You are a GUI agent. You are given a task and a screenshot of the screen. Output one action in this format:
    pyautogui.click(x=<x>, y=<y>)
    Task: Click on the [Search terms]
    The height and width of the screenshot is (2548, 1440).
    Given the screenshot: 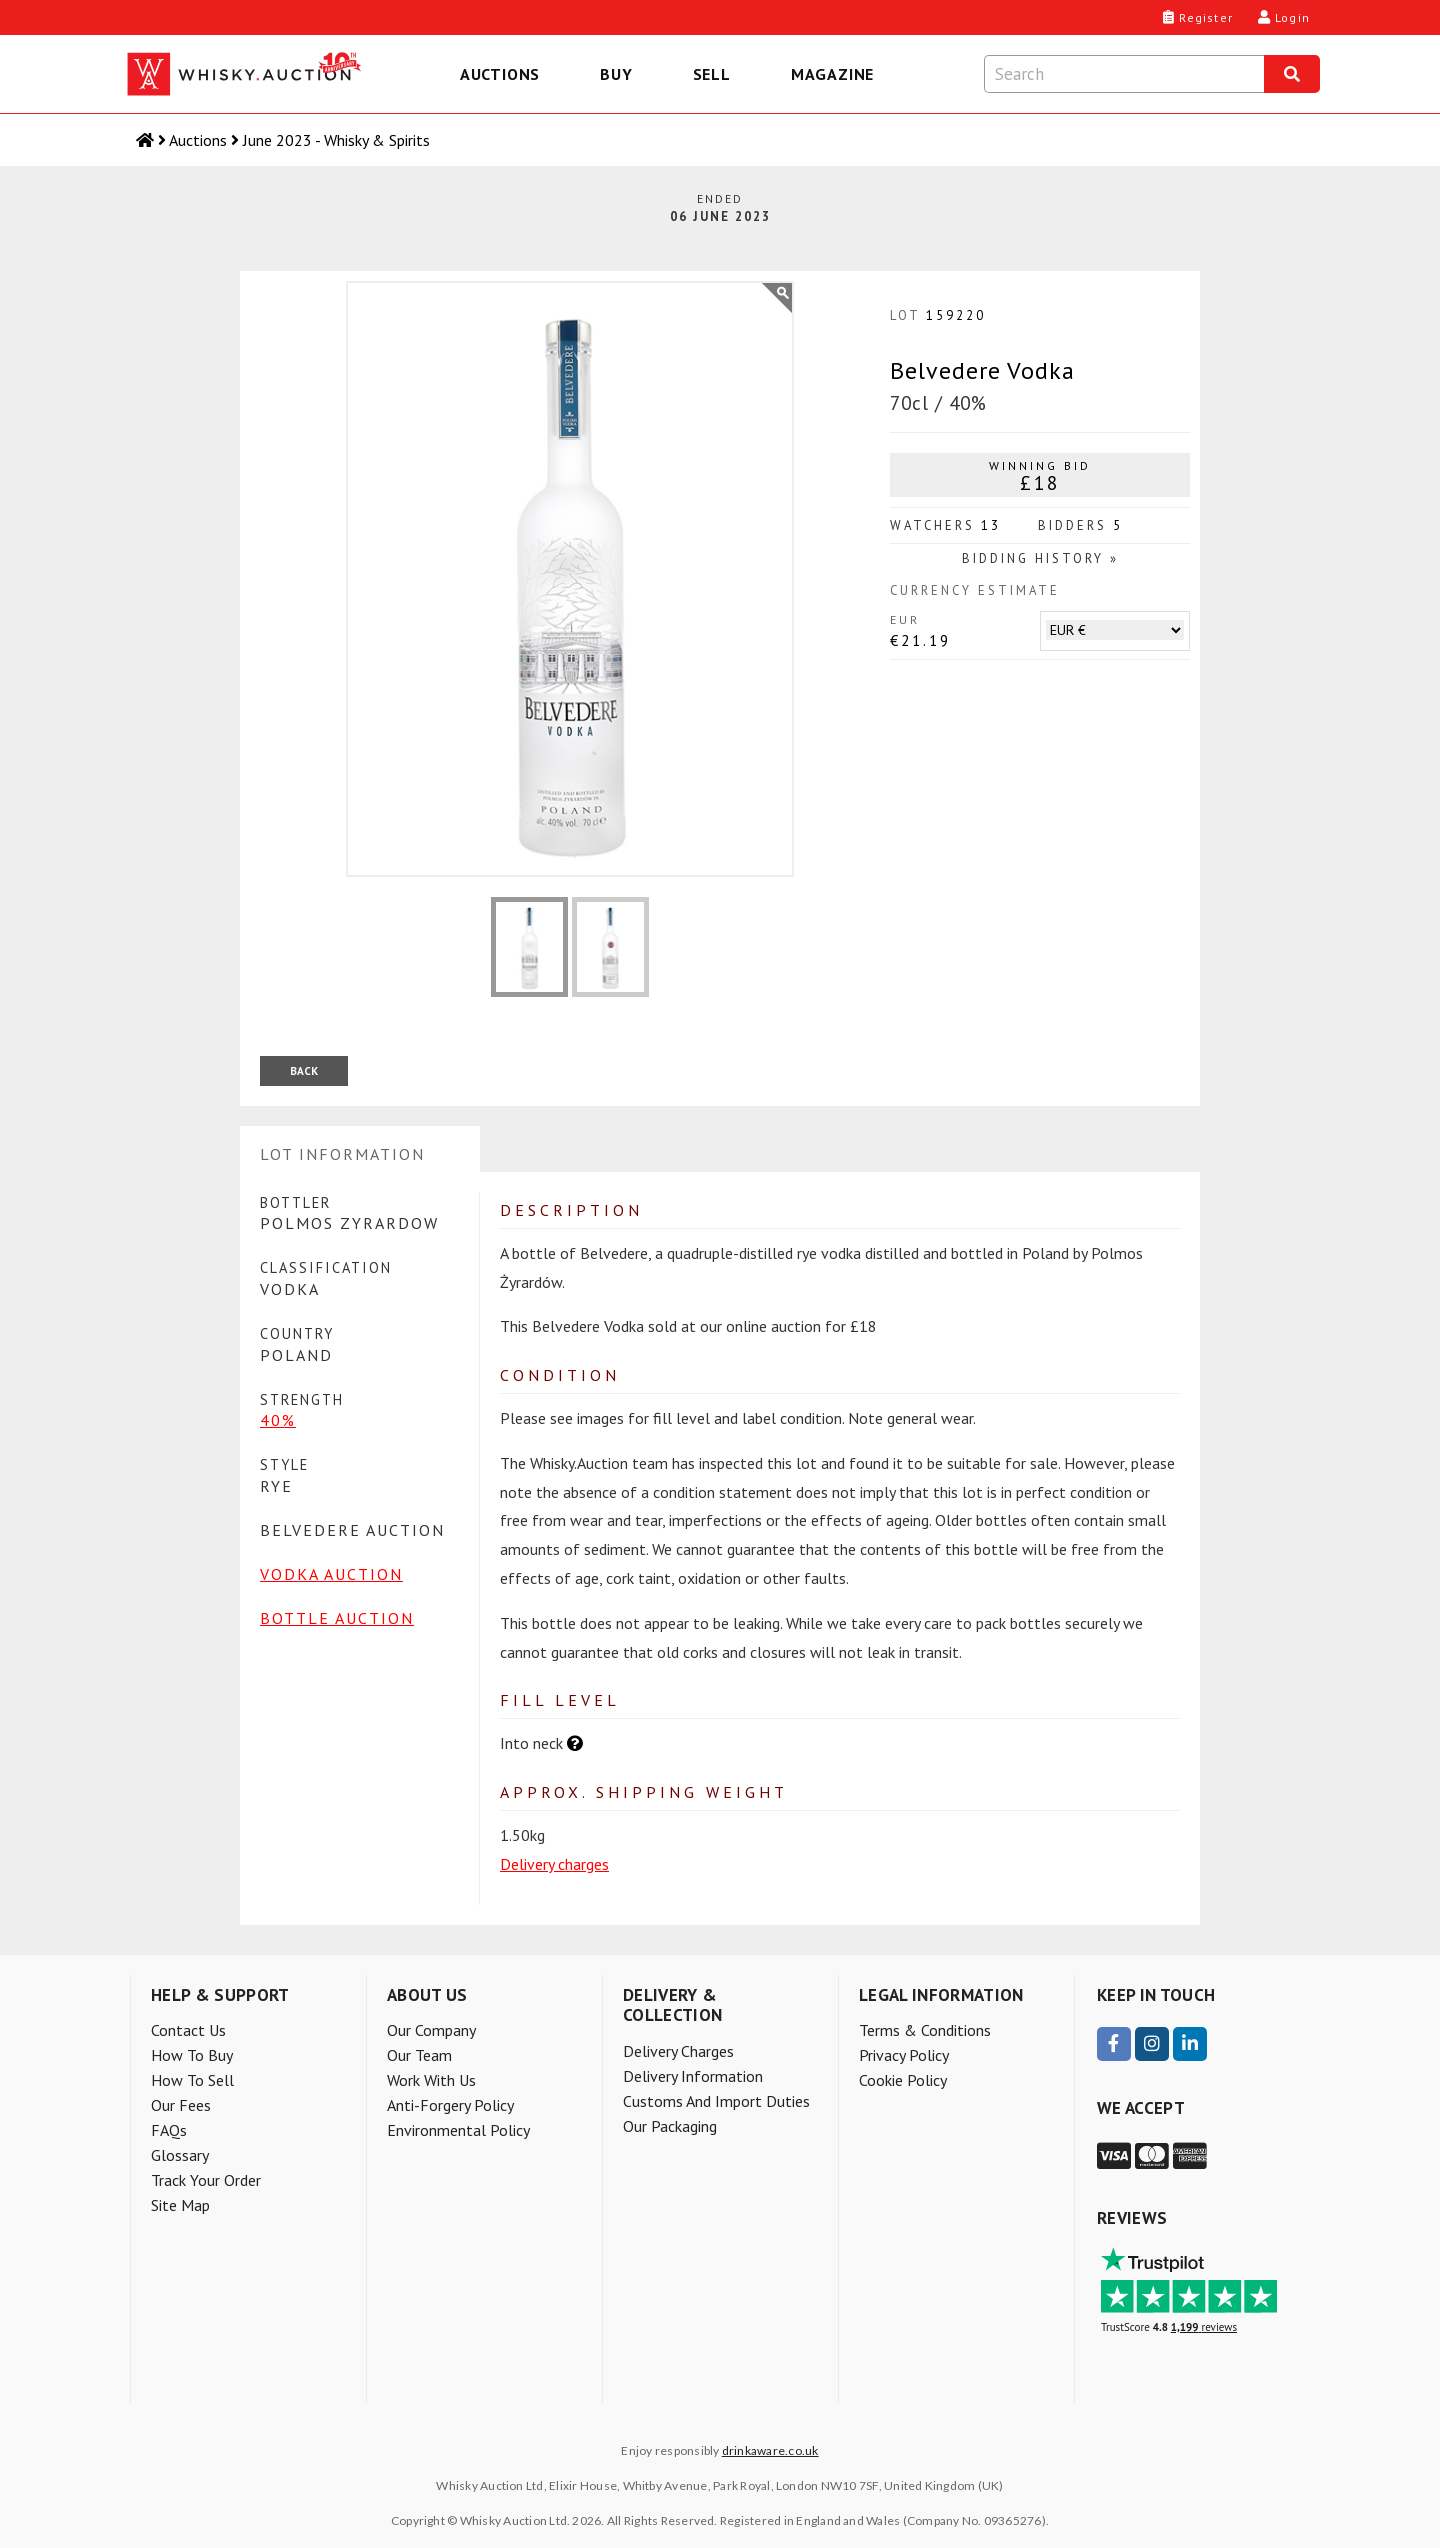 What is the action you would take?
    pyautogui.click(x=1124, y=74)
    